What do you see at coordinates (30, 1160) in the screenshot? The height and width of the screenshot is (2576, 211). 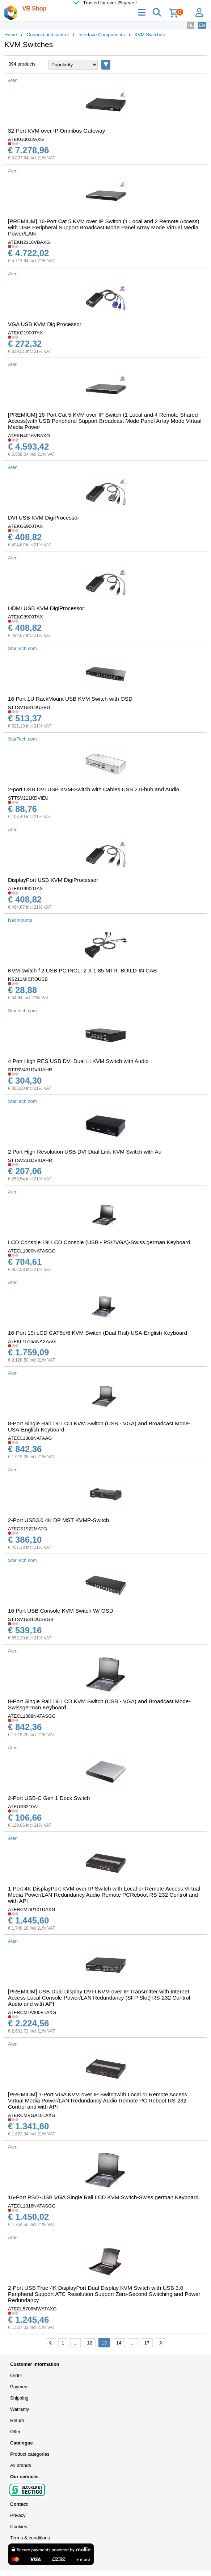 I see `STTSV231DVIUAHR` at bounding box center [30, 1160].